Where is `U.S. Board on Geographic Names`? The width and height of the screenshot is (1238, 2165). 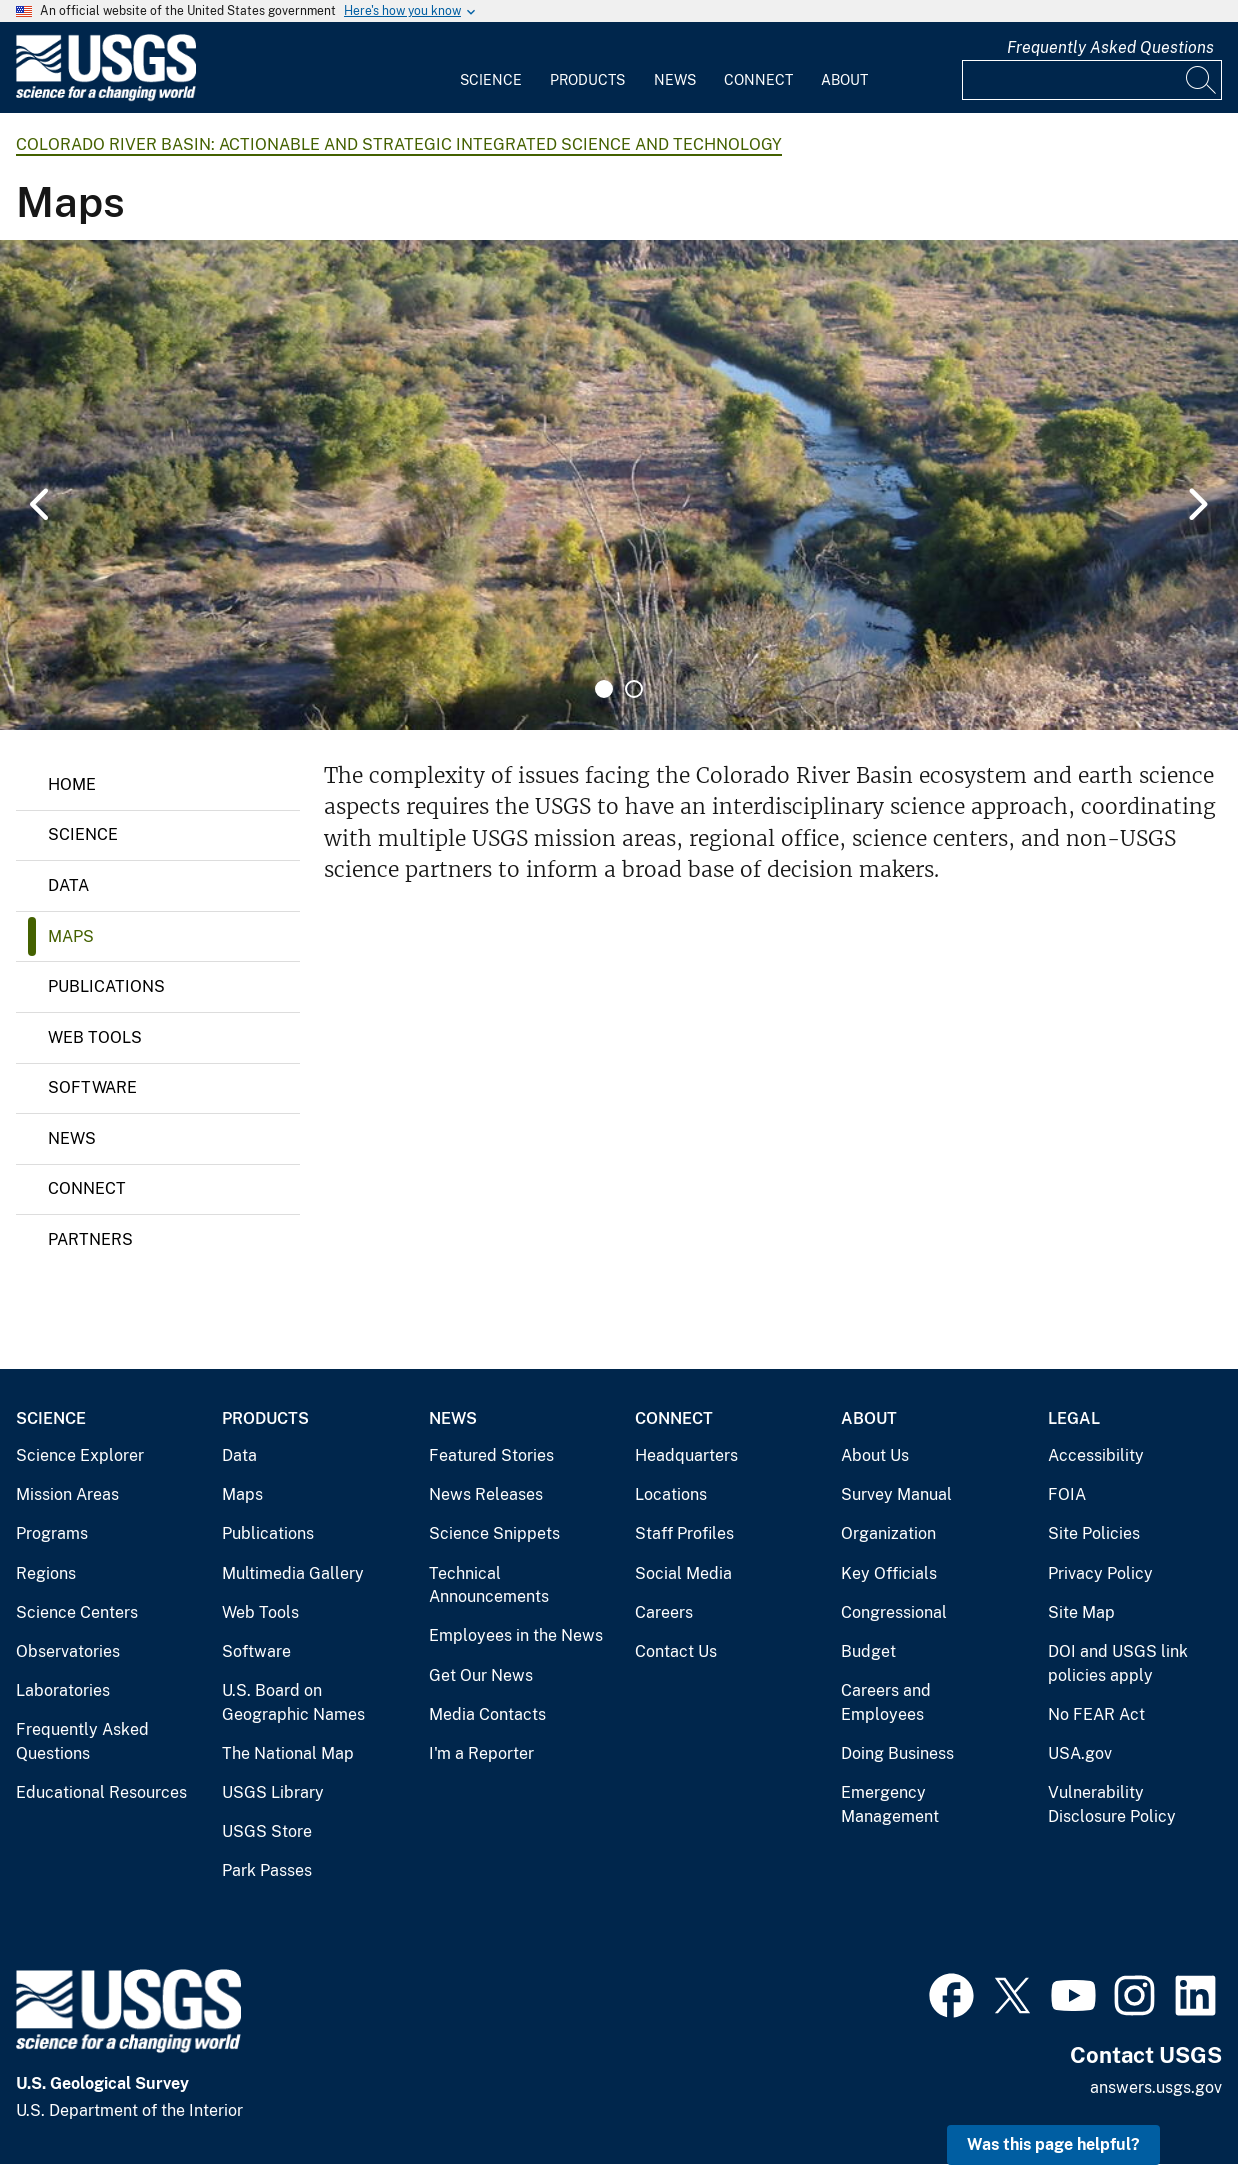
U.S. Board on Geographic Names is located at coordinates (293, 1702).